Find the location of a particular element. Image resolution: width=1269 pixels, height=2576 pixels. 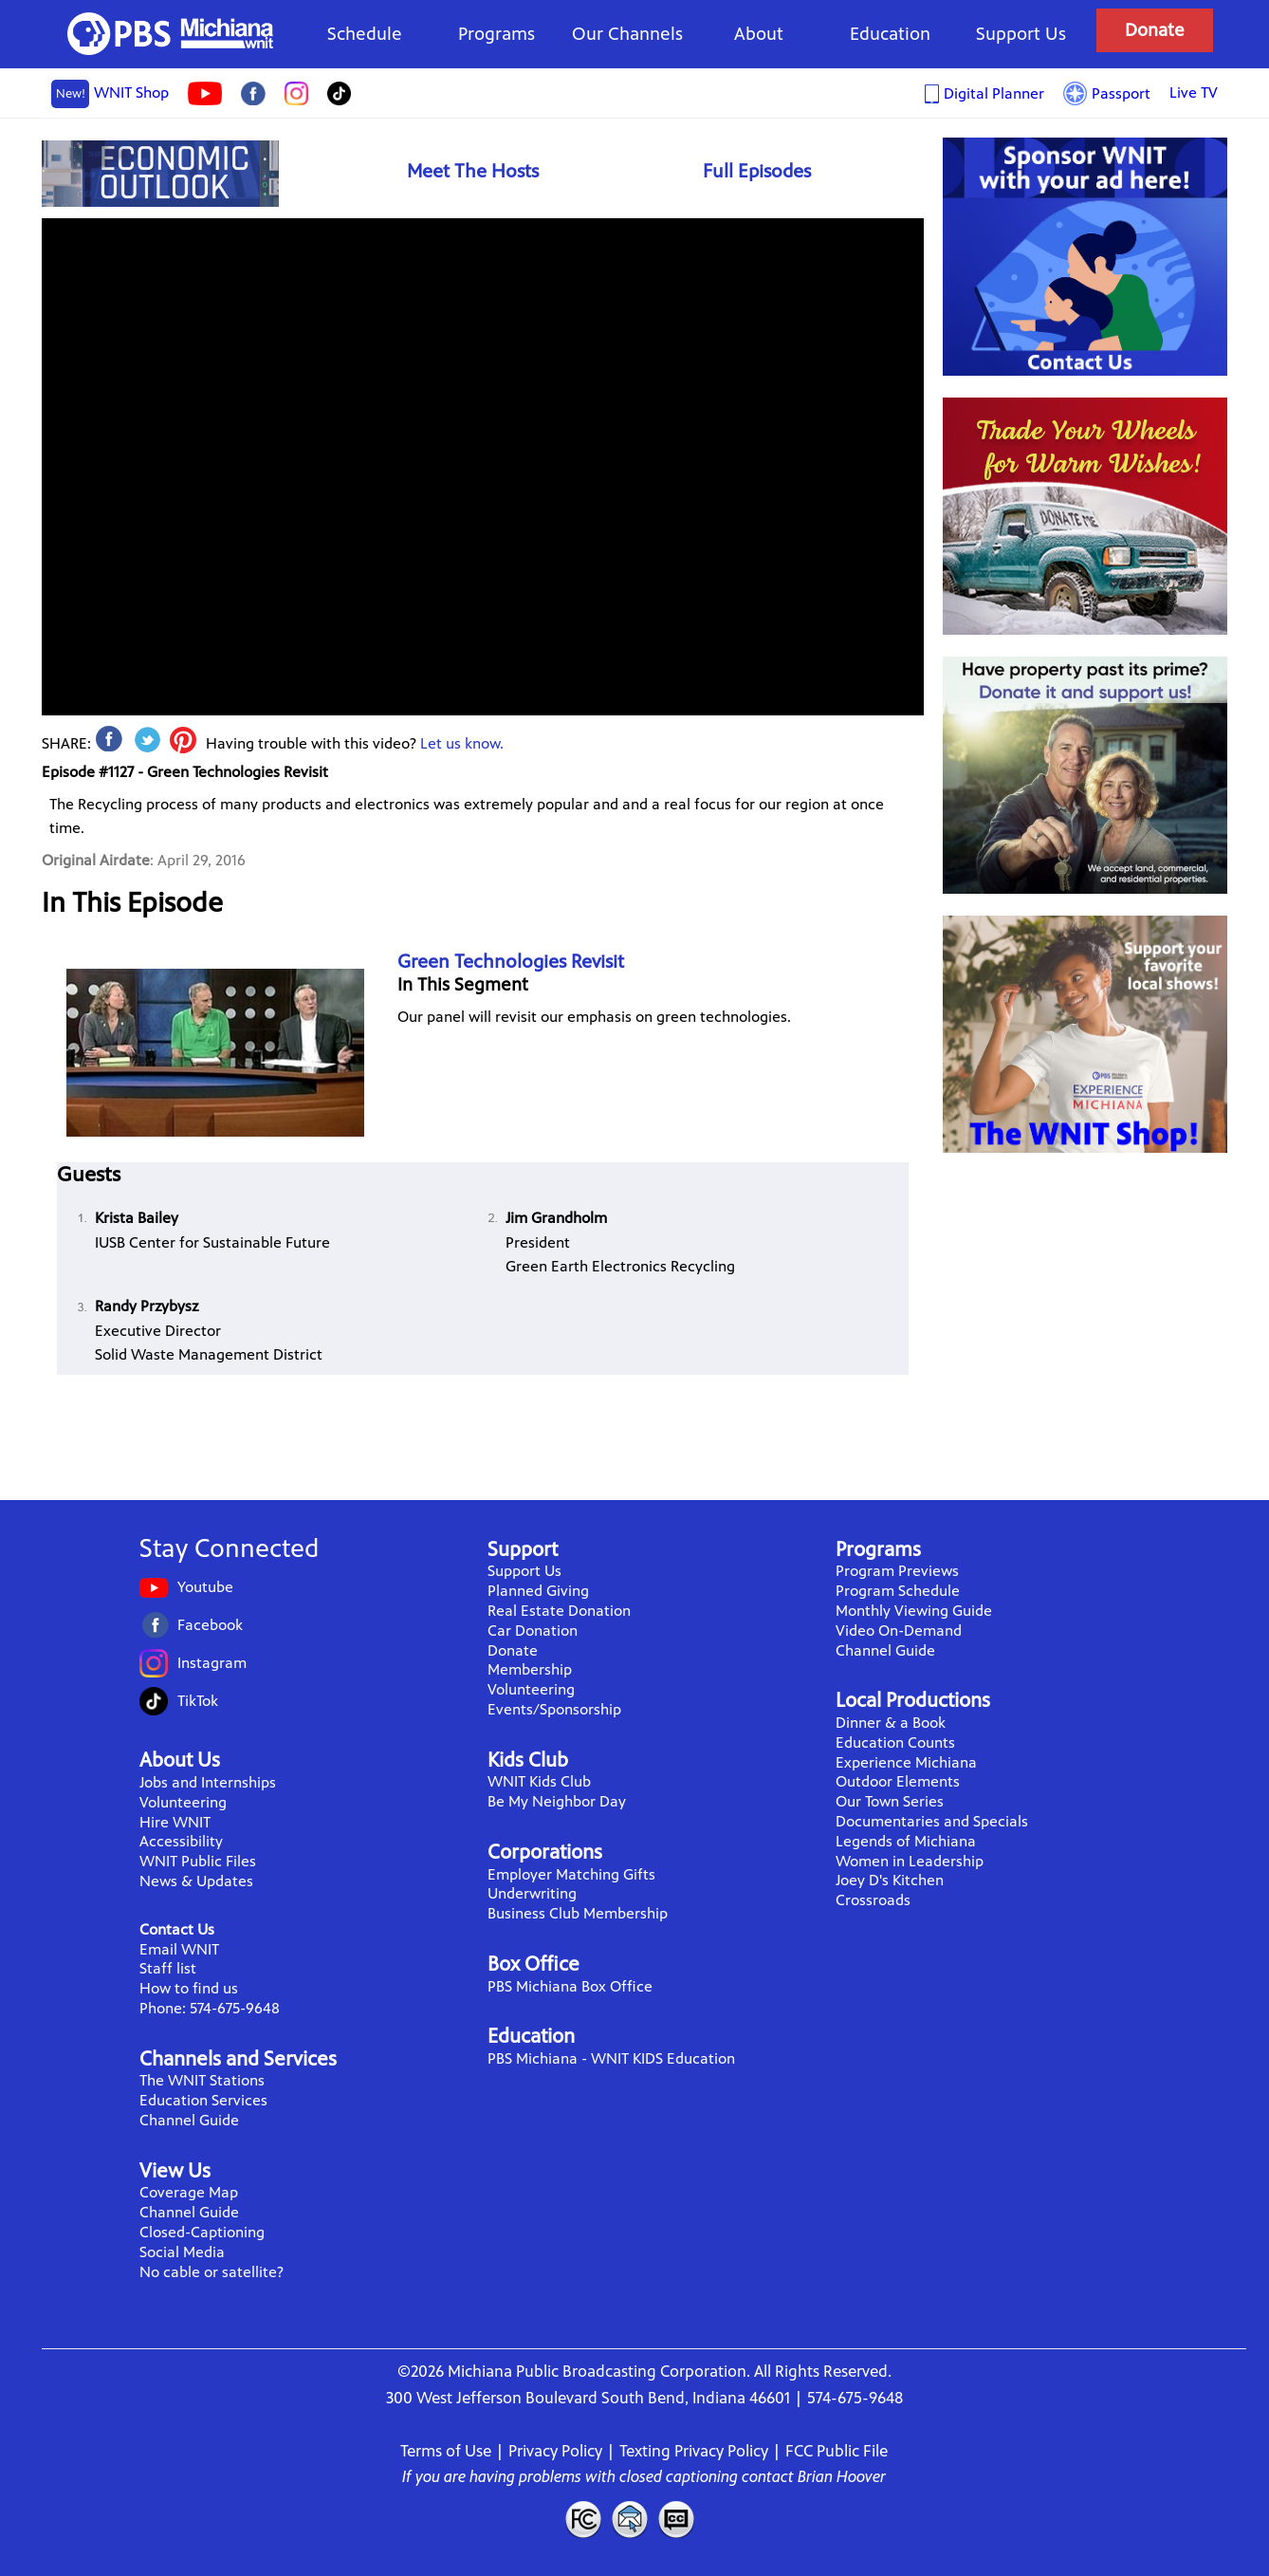

Membership is located at coordinates (529, 1669).